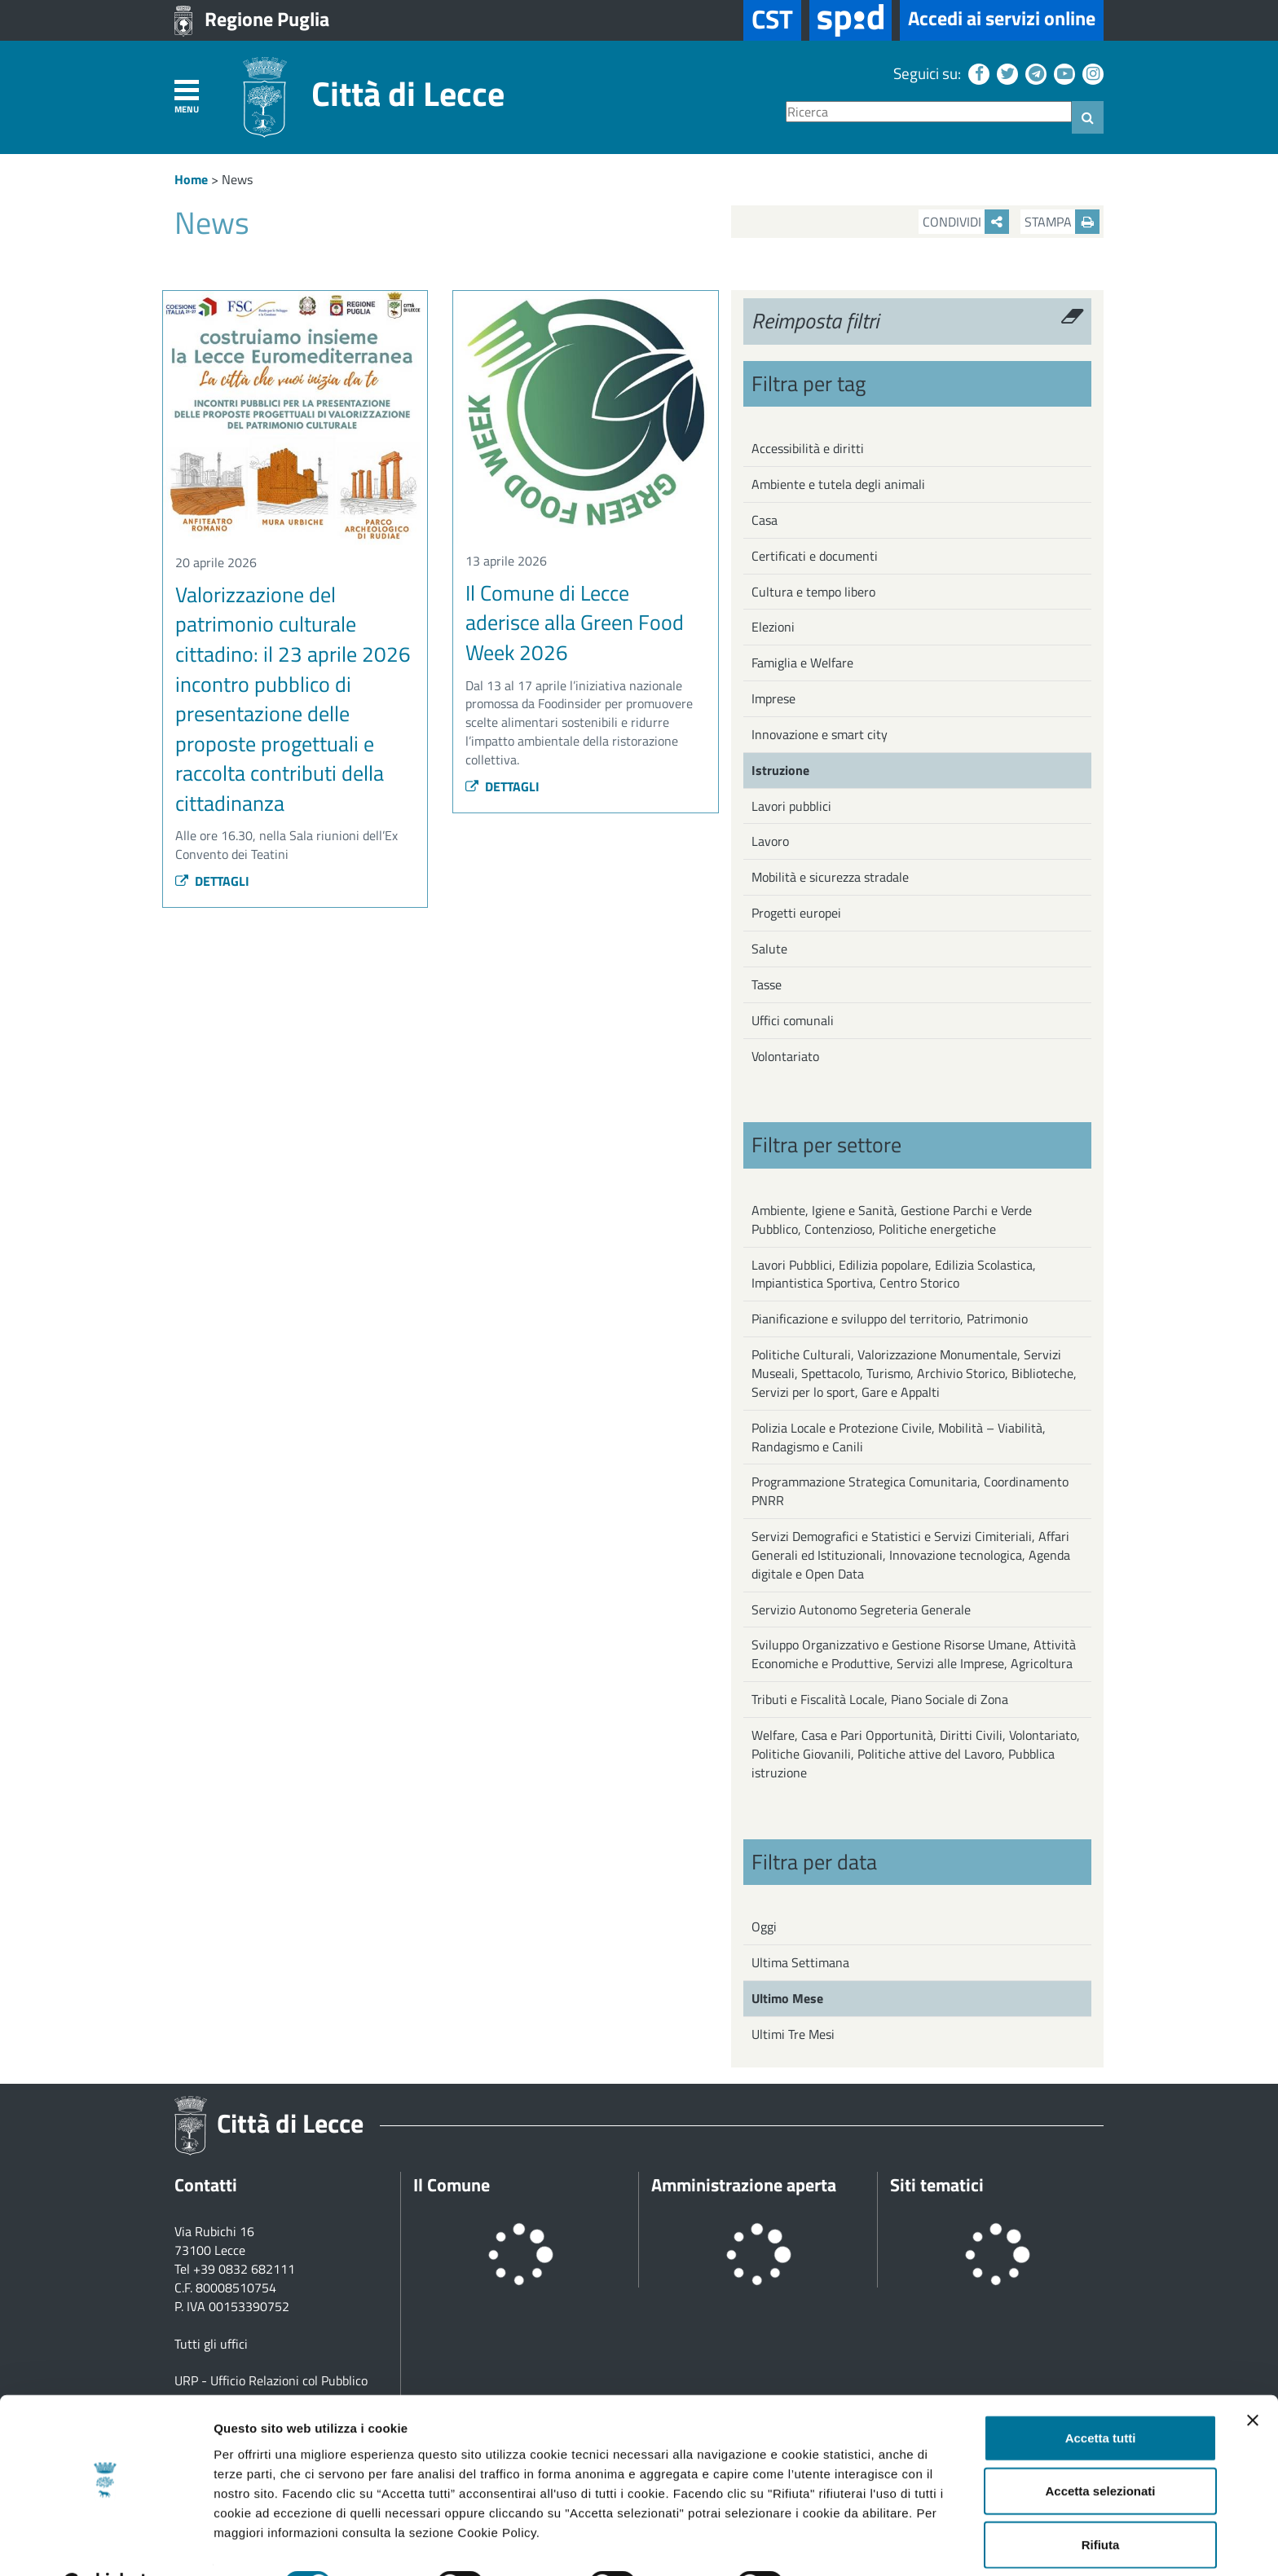 Image resolution: width=1278 pixels, height=2576 pixels. What do you see at coordinates (861, 1609) in the screenshot?
I see `Servizio Autonomo Segreteria Generale` at bounding box center [861, 1609].